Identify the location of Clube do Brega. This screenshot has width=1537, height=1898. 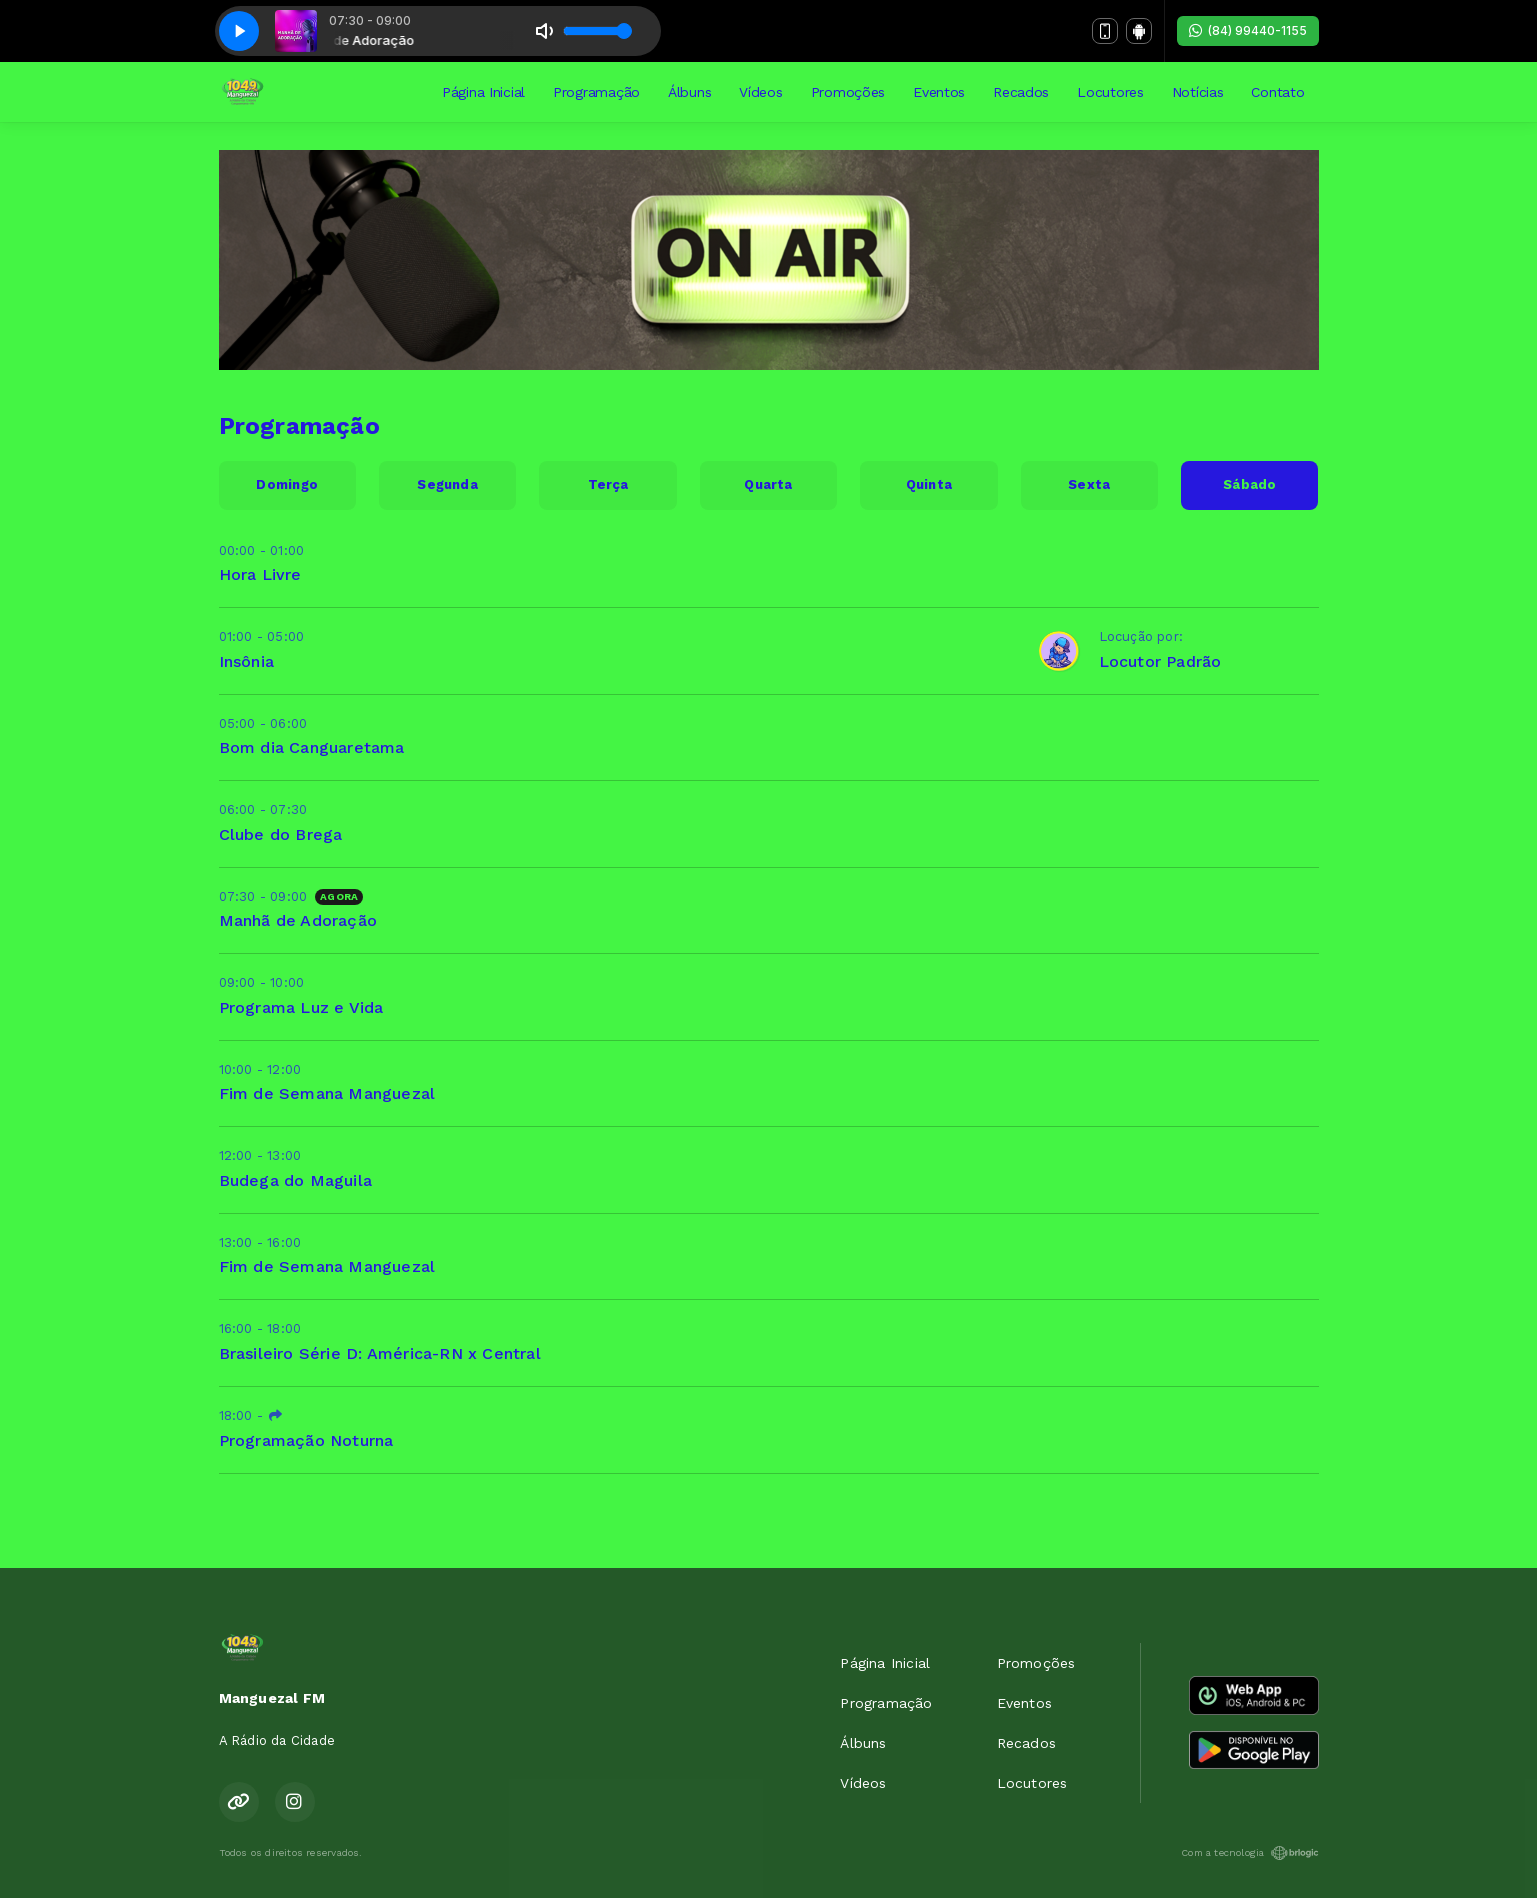
(281, 834).